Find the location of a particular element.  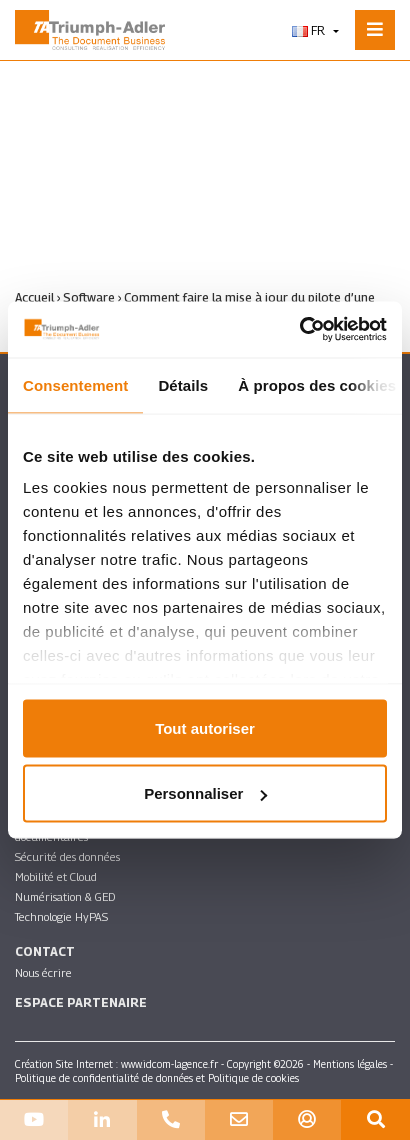

Numérisation & GED is located at coordinates (65, 896).